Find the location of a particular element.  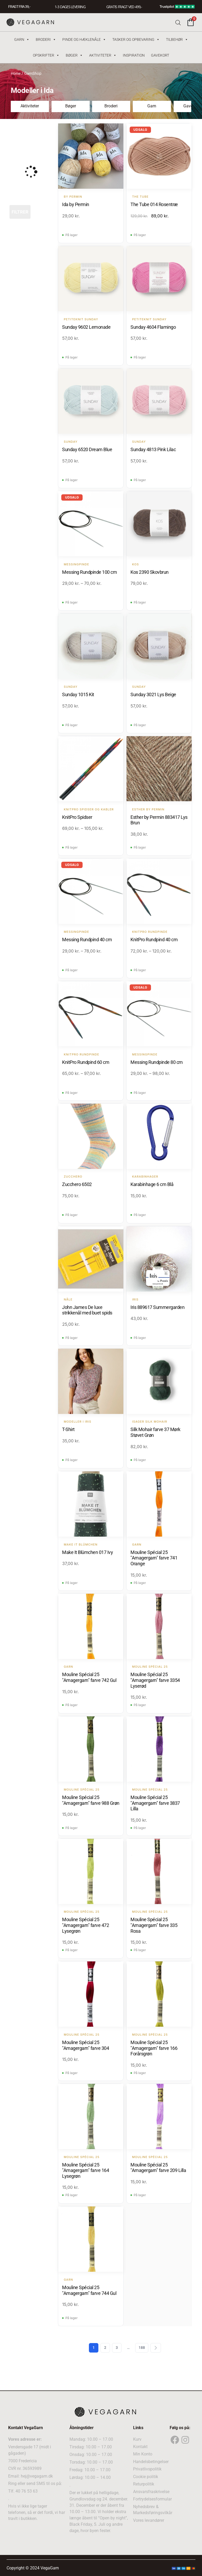

Ida by Permin is located at coordinates (75, 204).